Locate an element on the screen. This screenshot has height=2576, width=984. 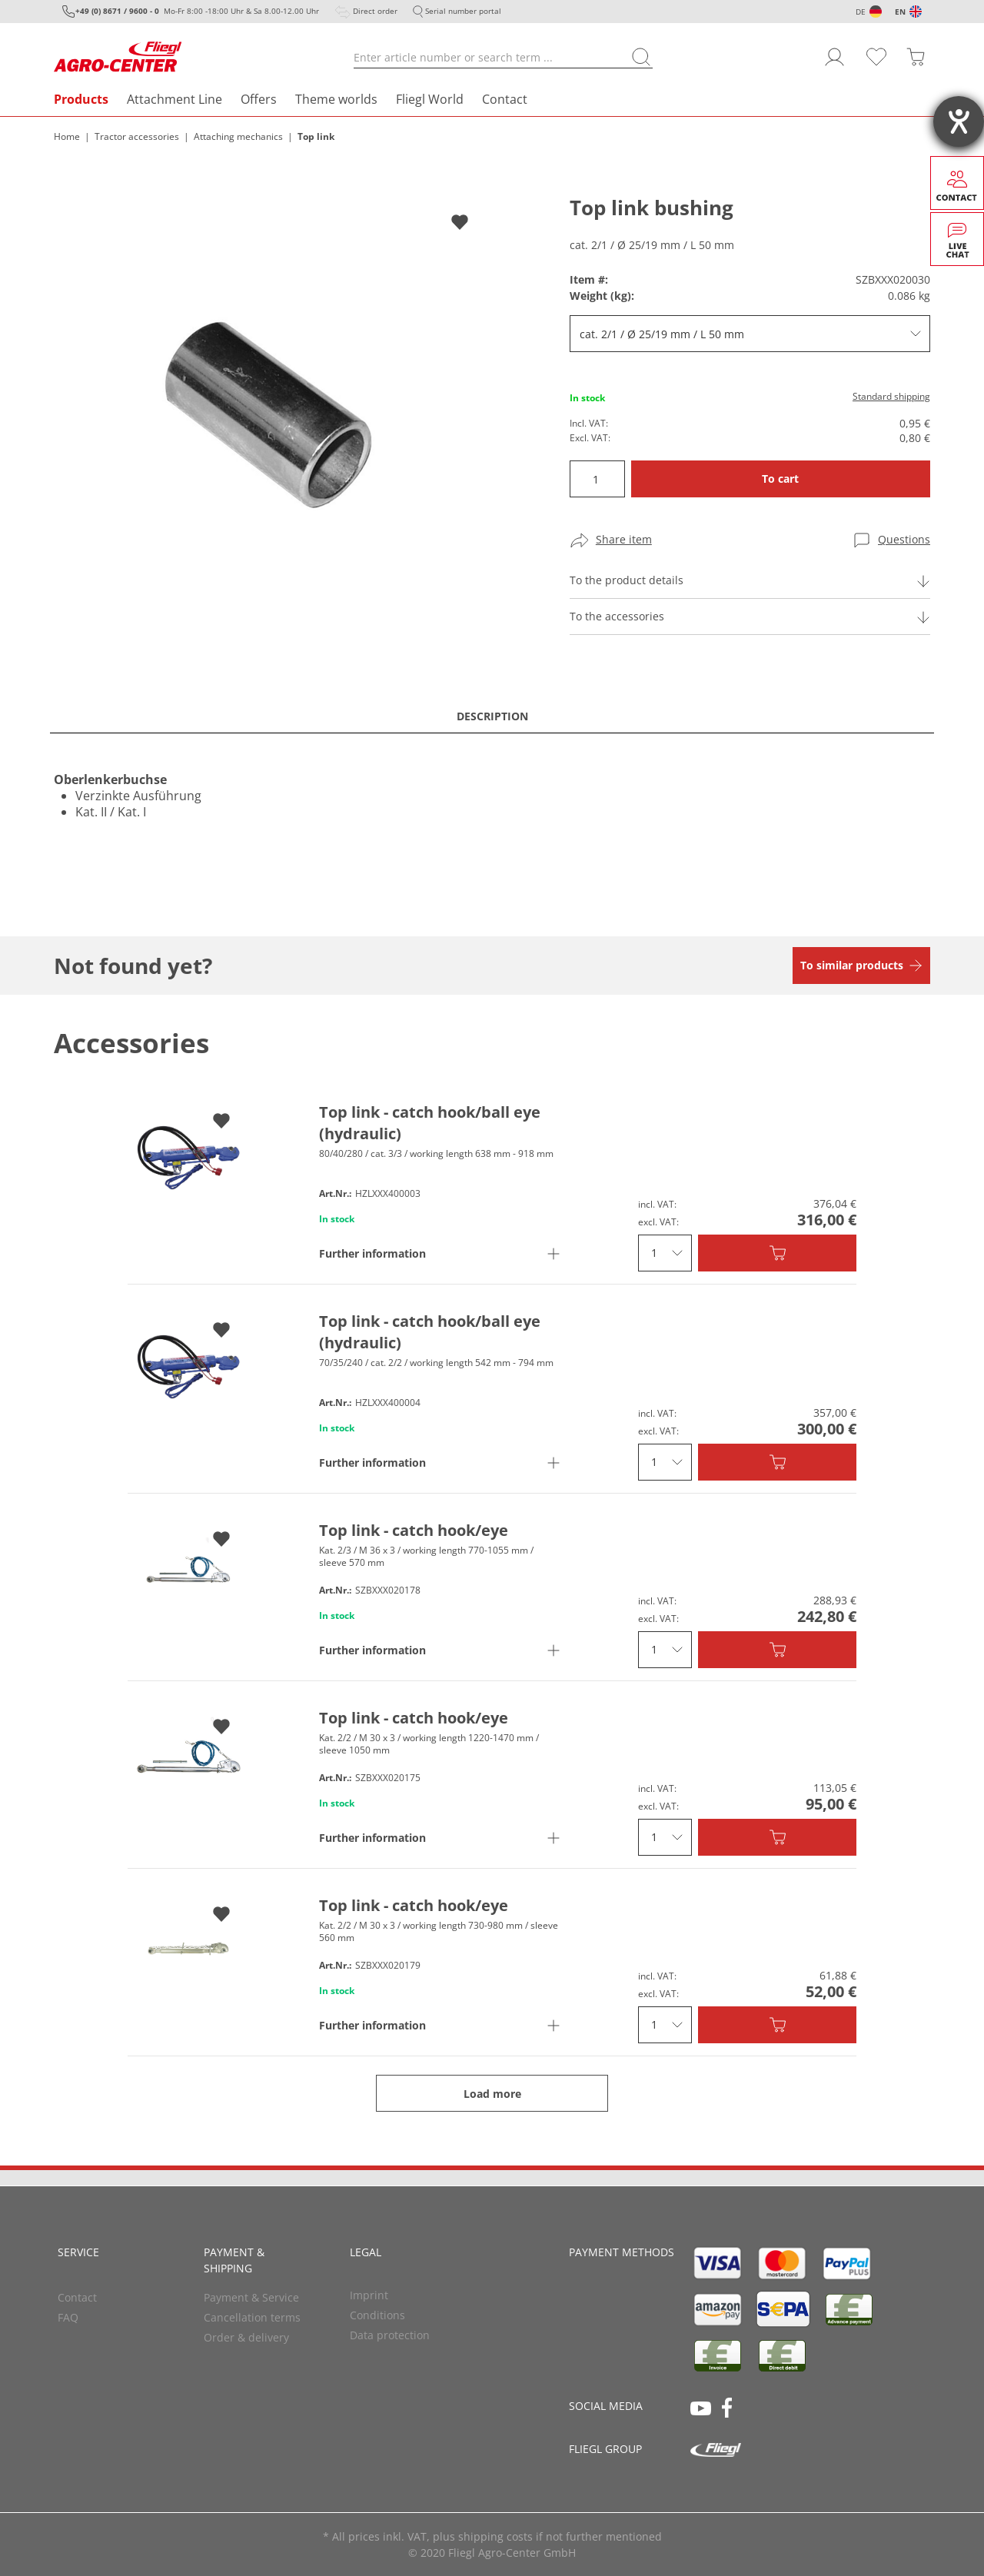
FAQ is located at coordinates (68, 2317).